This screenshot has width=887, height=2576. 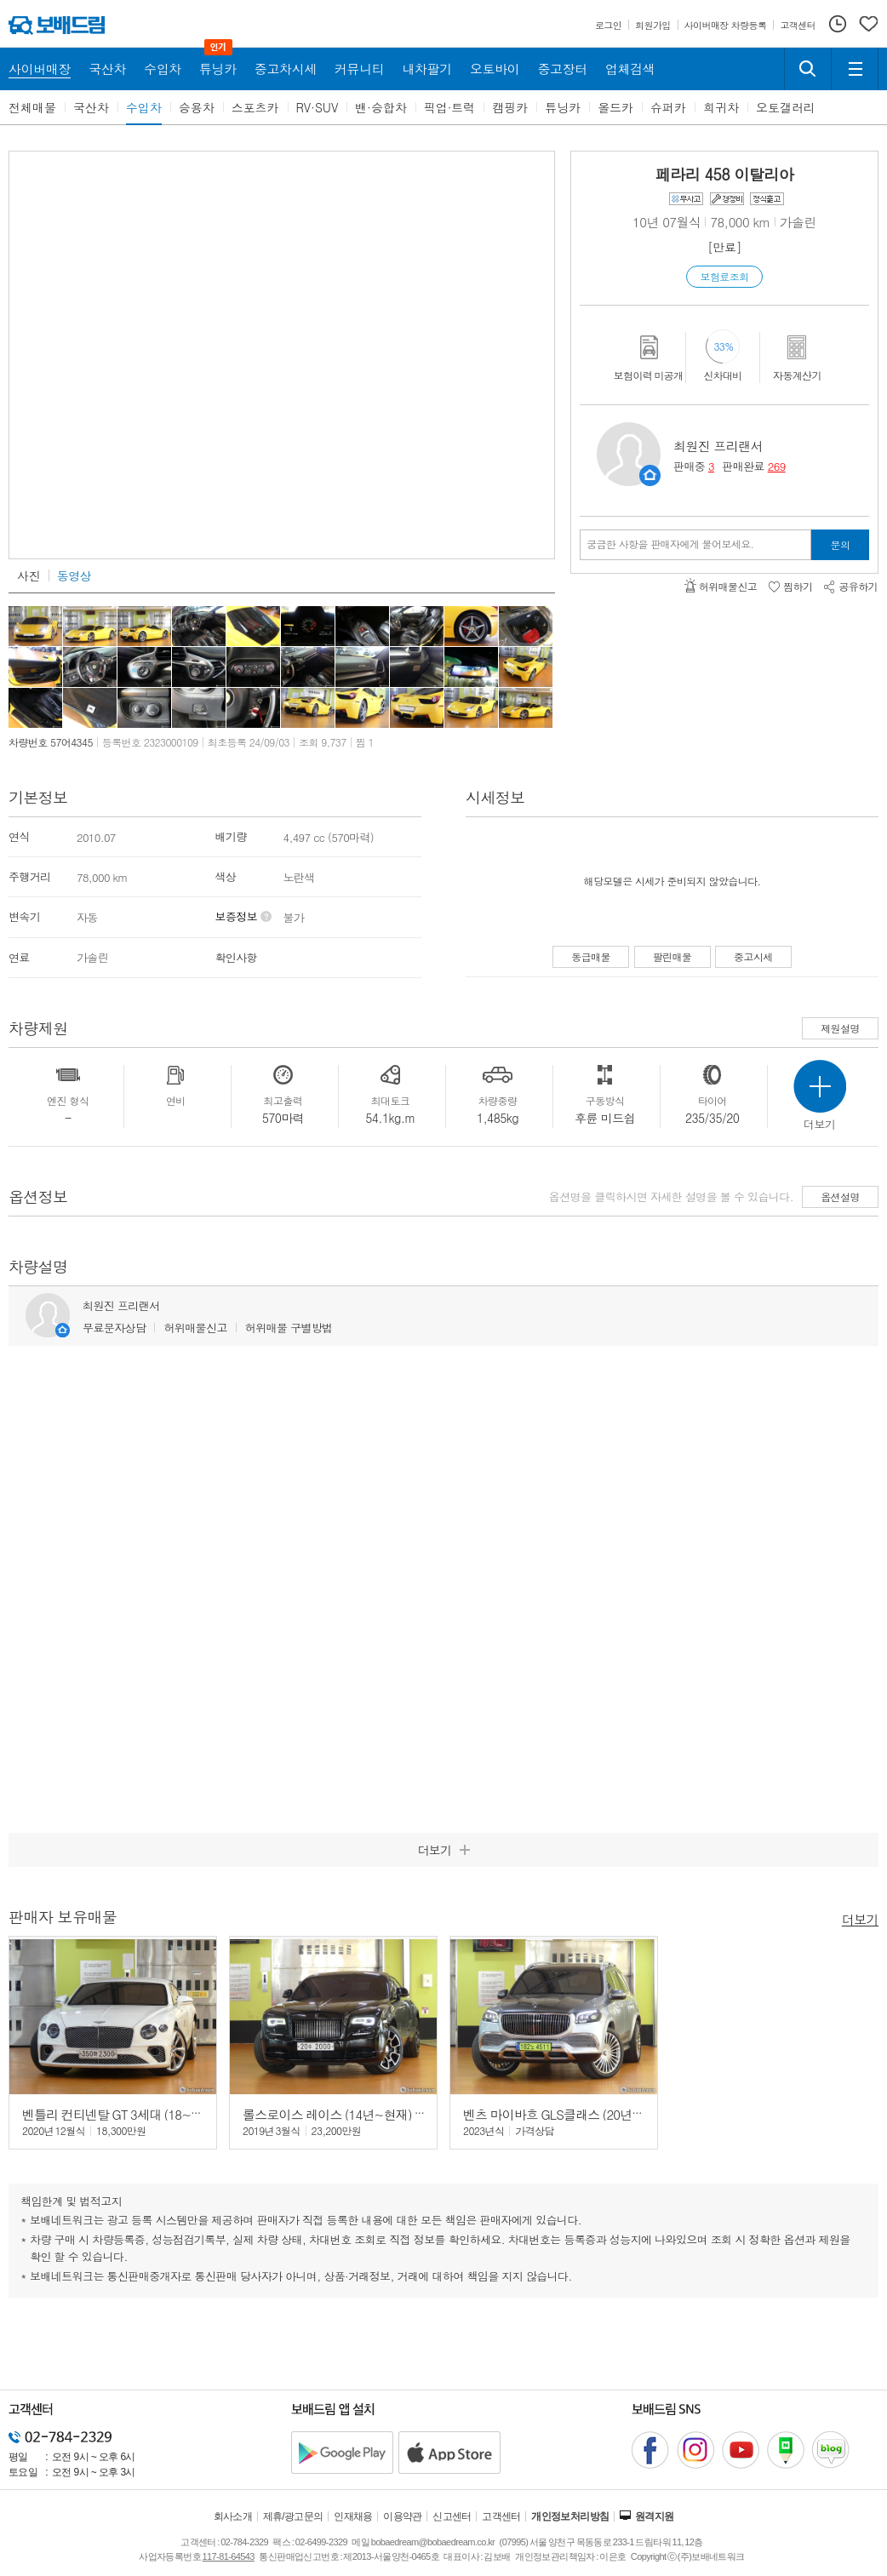 I want to click on 269, so click(x=777, y=466).